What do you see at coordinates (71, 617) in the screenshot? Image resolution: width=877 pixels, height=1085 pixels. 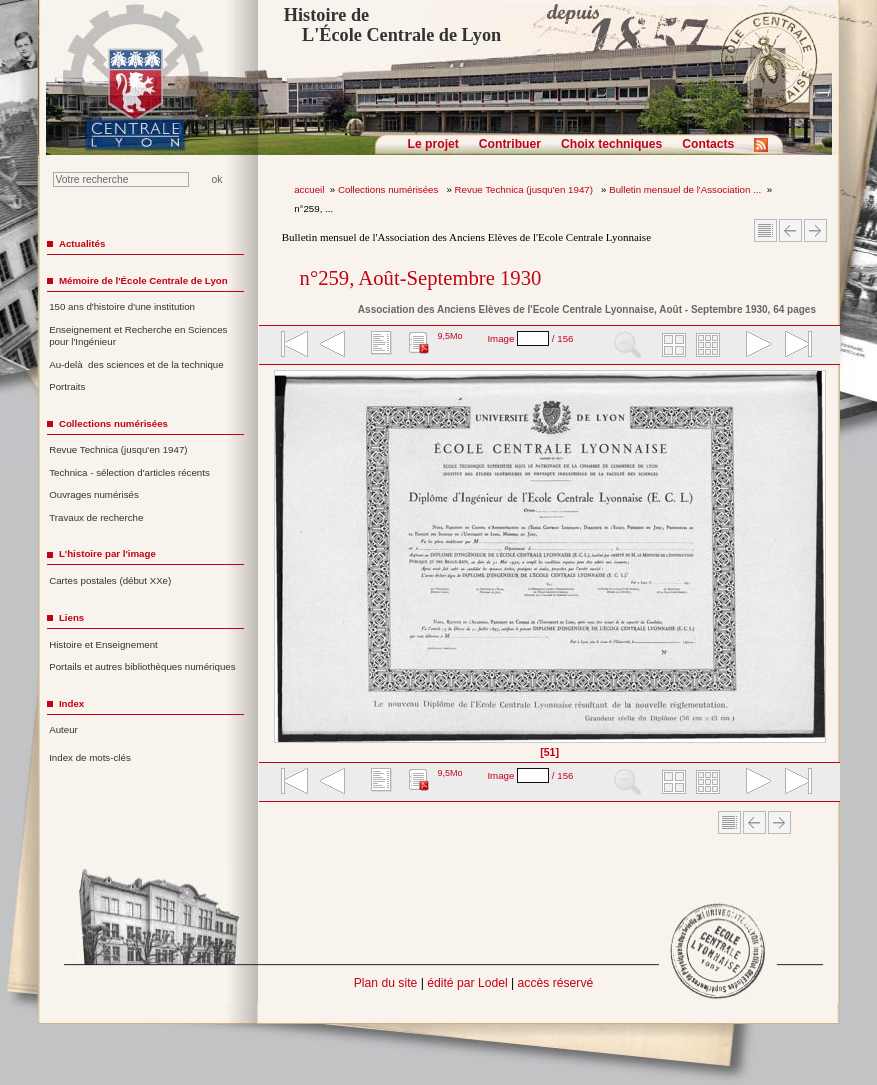 I see `Liens` at bounding box center [71, 617].